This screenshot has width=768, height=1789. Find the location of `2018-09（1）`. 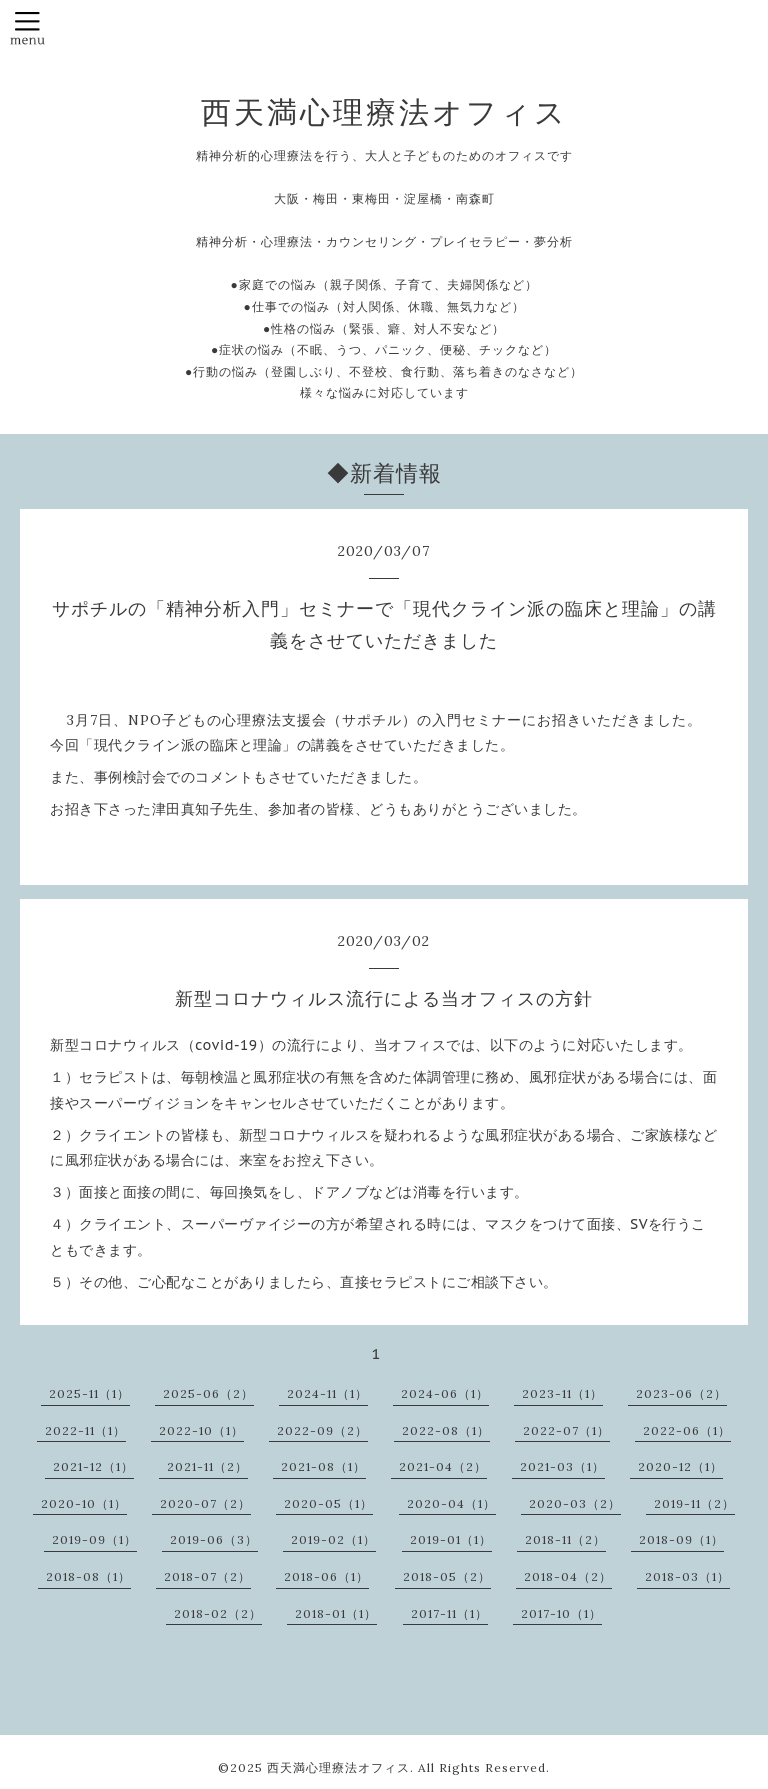

2018-09（1） is located at coordinates (681, 1539).